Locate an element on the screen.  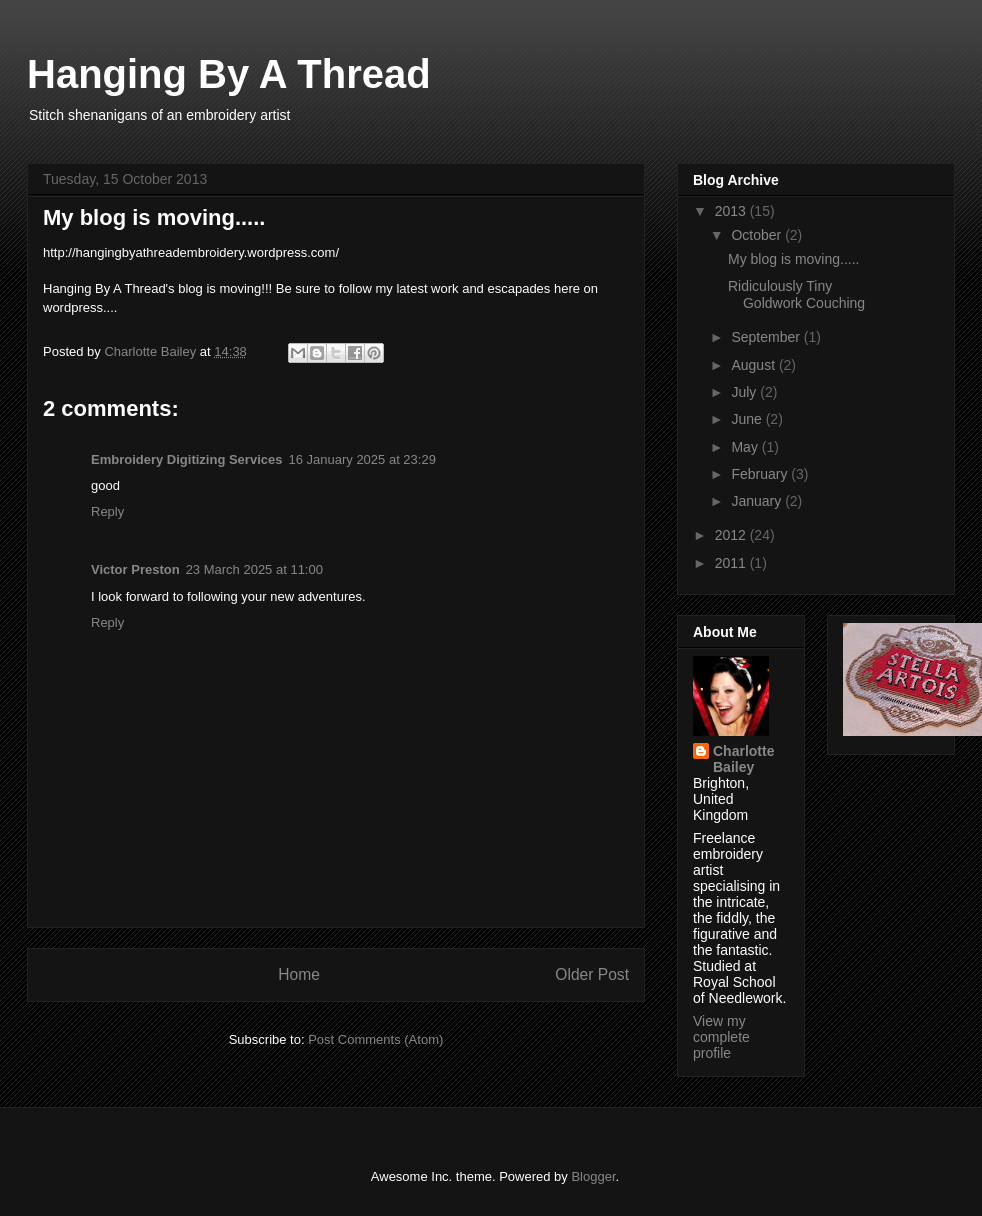
Ridiculously Tiny Goldwork Couching is located at coordinates (796, 294).